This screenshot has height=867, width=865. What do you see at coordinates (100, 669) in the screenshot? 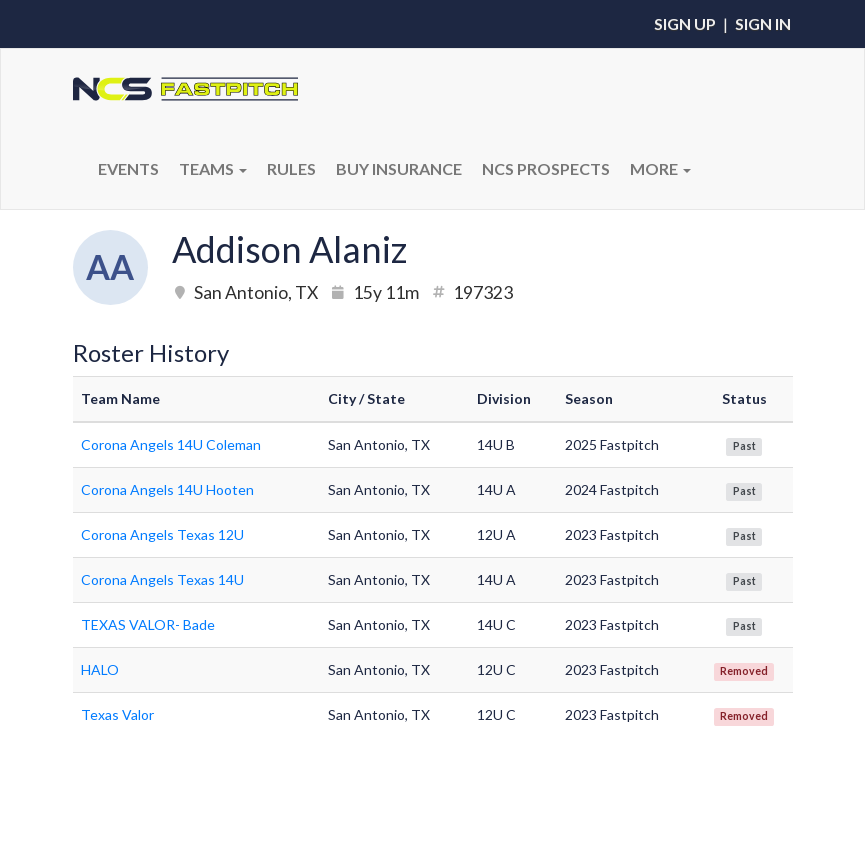
I see `HALO` at bounding box center [100, 669].